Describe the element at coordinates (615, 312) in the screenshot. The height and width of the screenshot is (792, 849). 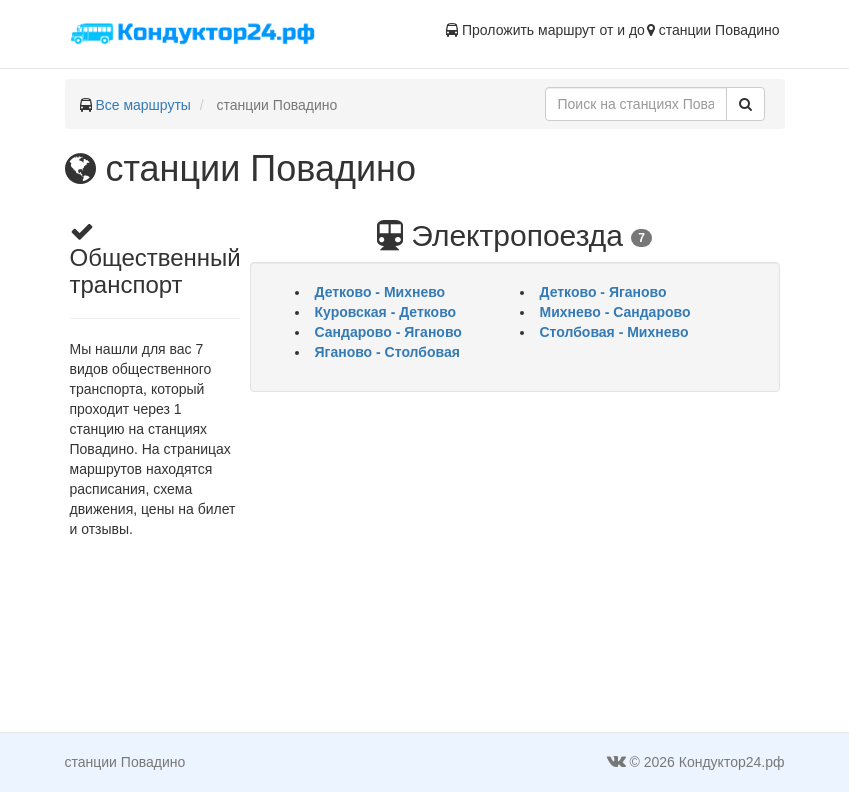
I see `Михнево - Сандарово` at that location.